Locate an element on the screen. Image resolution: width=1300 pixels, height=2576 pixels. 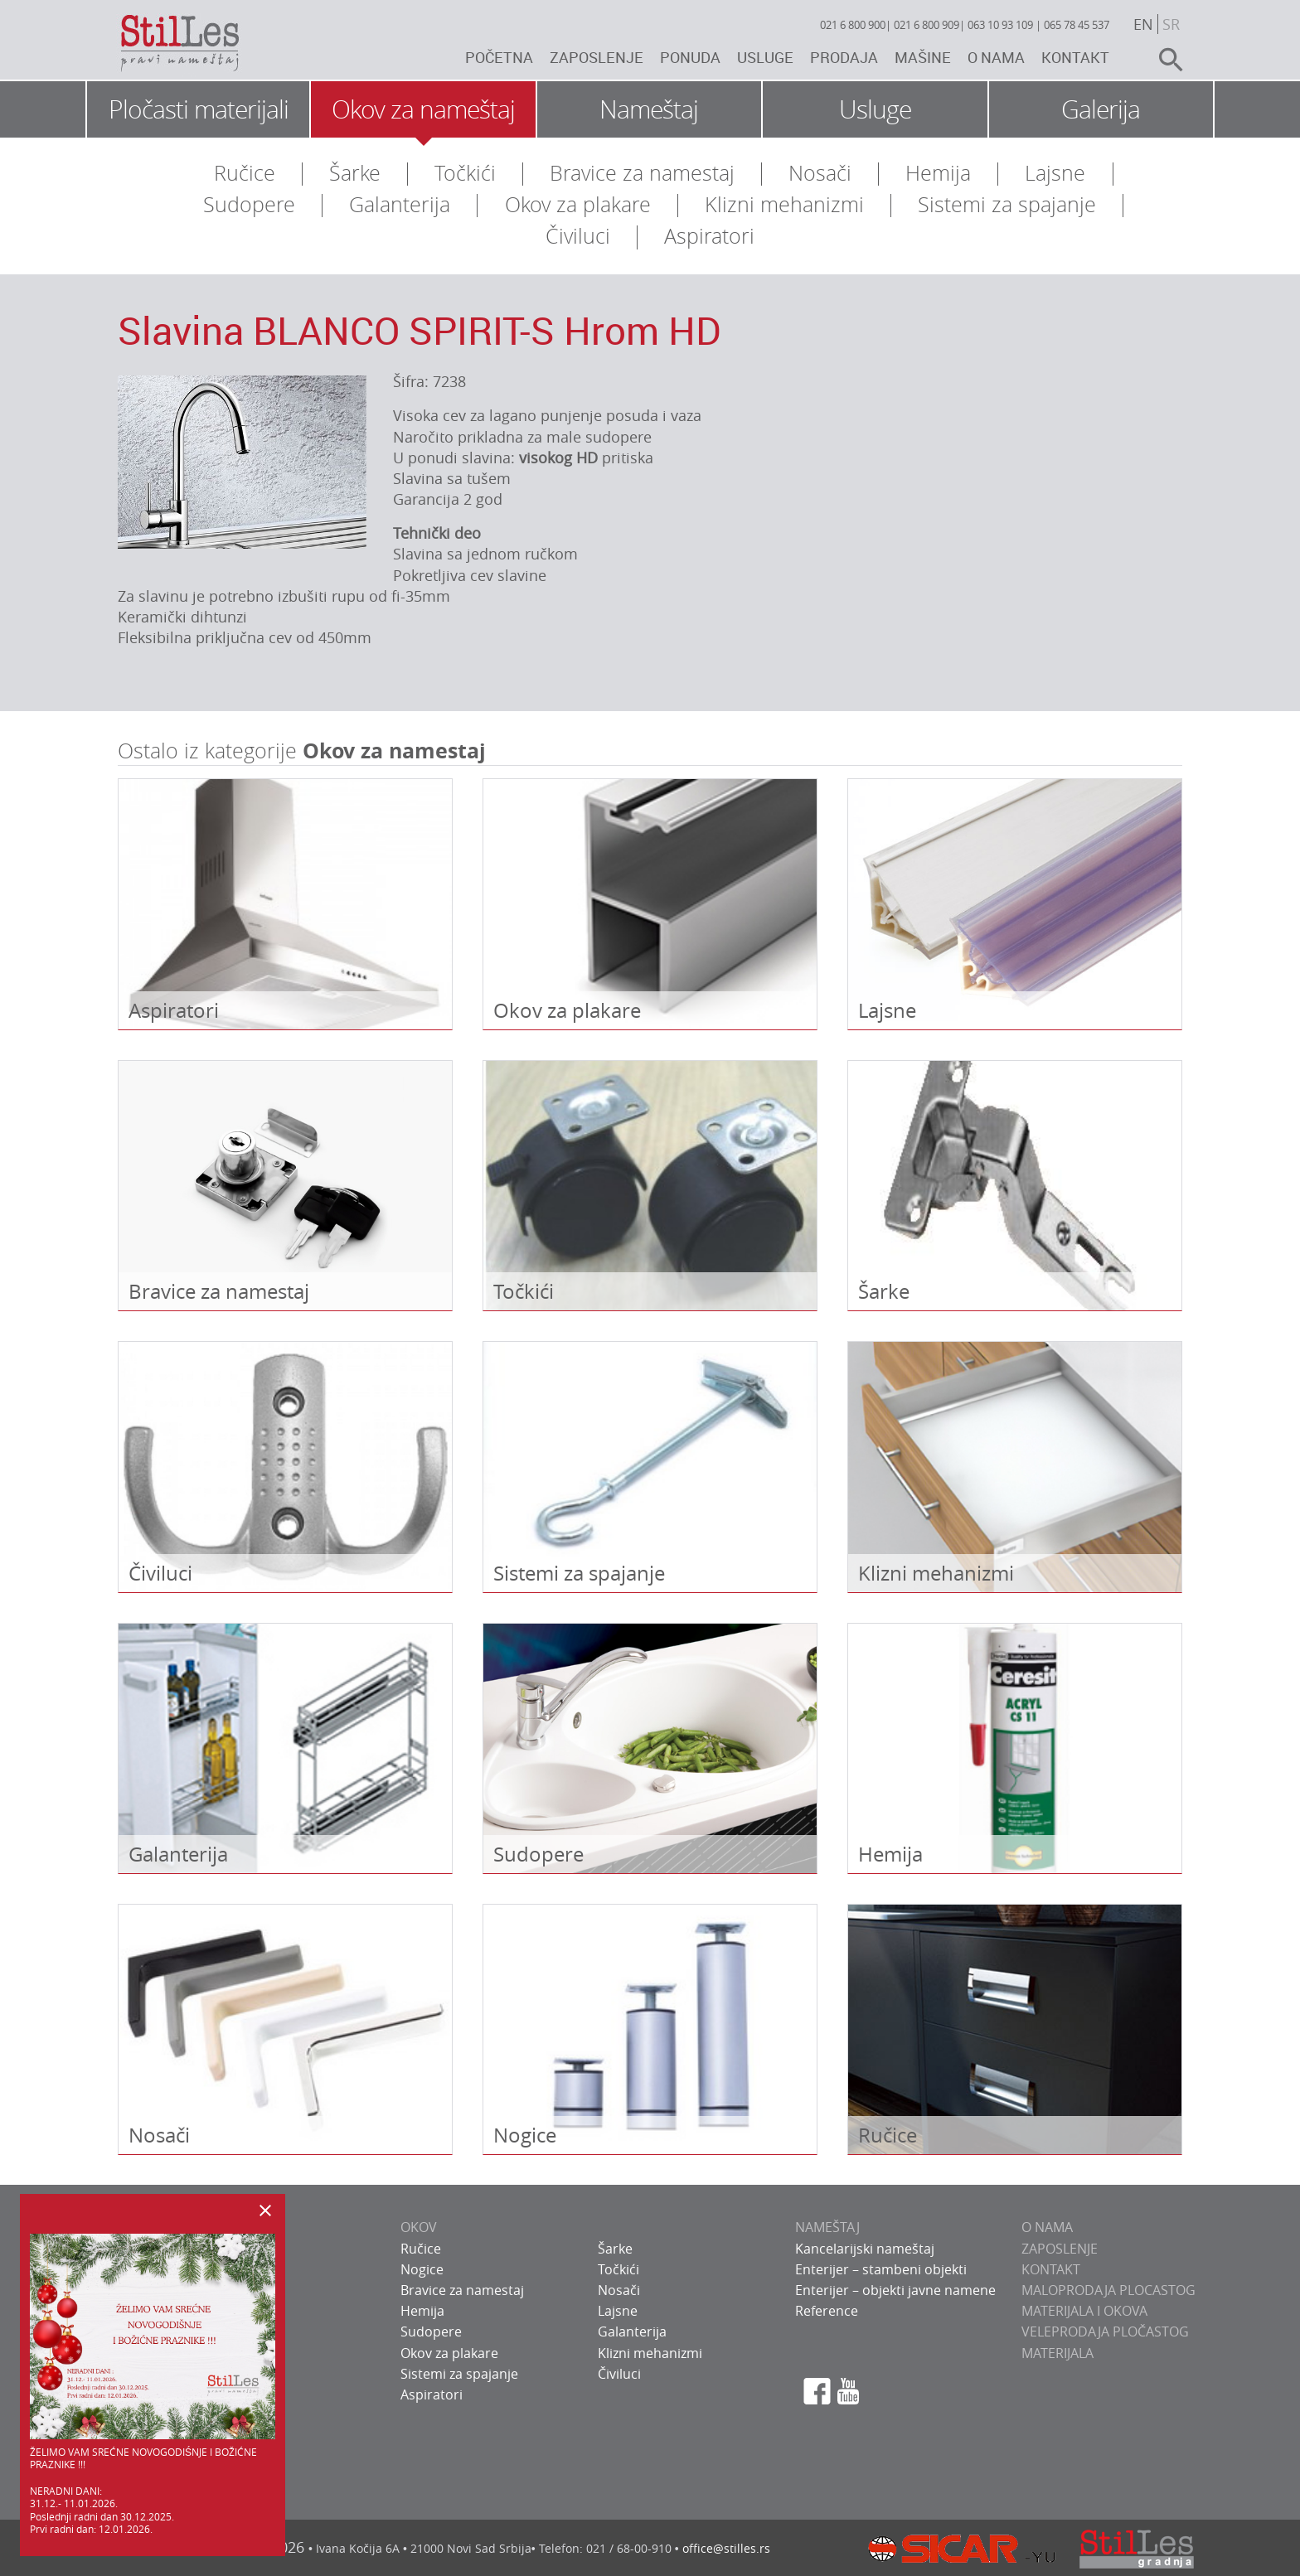
Okov za nameštaj is located at coordinates (423, 109).